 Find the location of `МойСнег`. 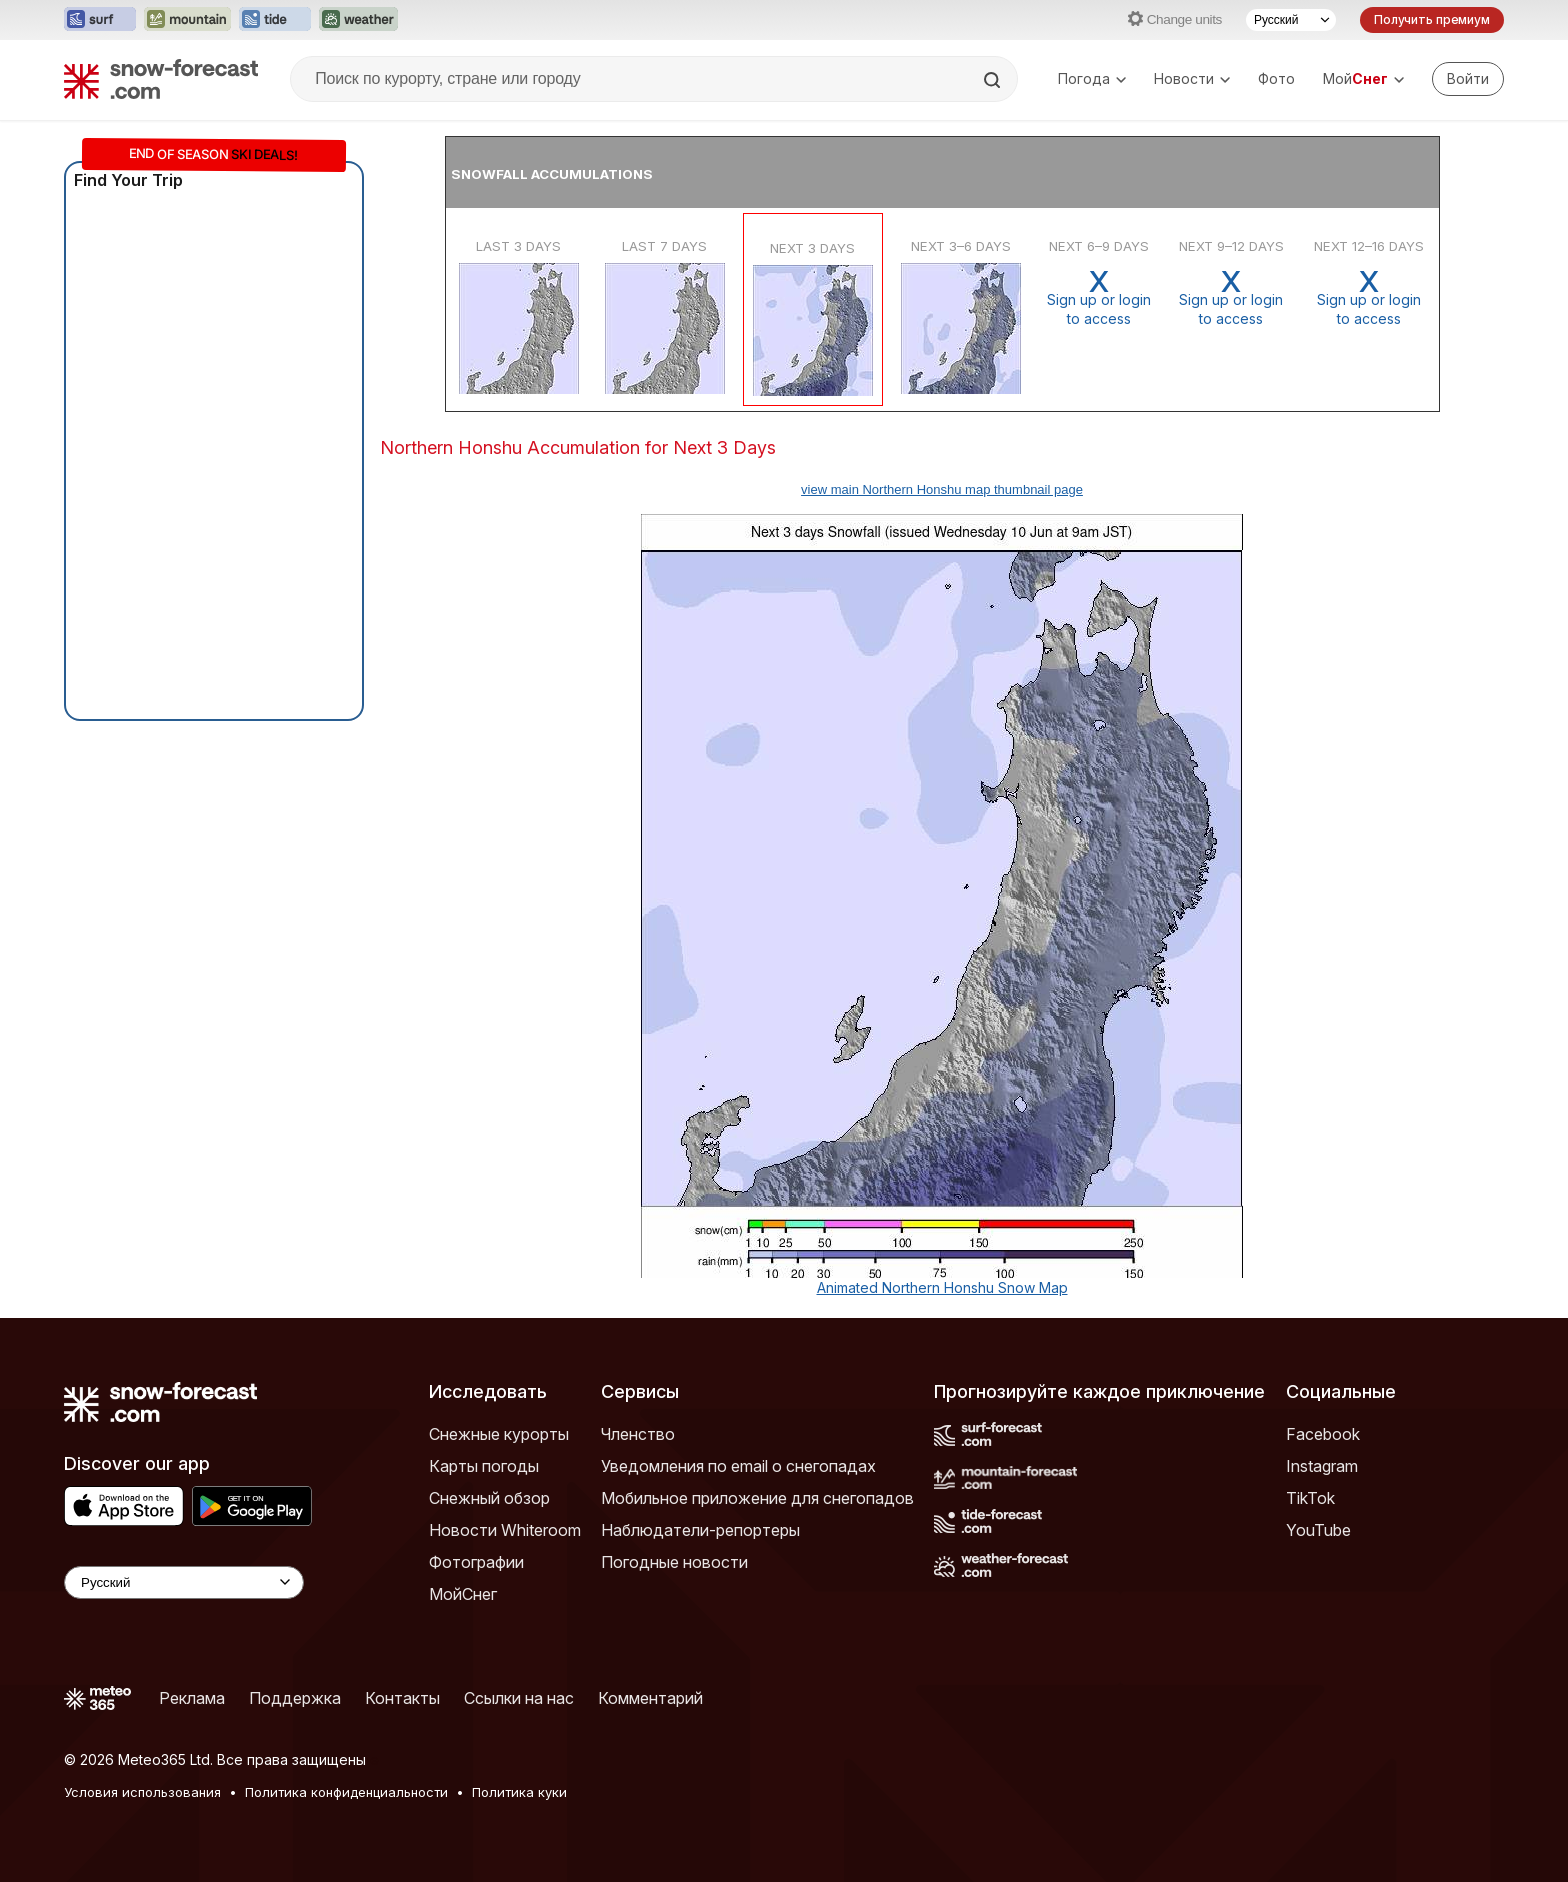

МойСнег is located at coordinates (463, 1594).